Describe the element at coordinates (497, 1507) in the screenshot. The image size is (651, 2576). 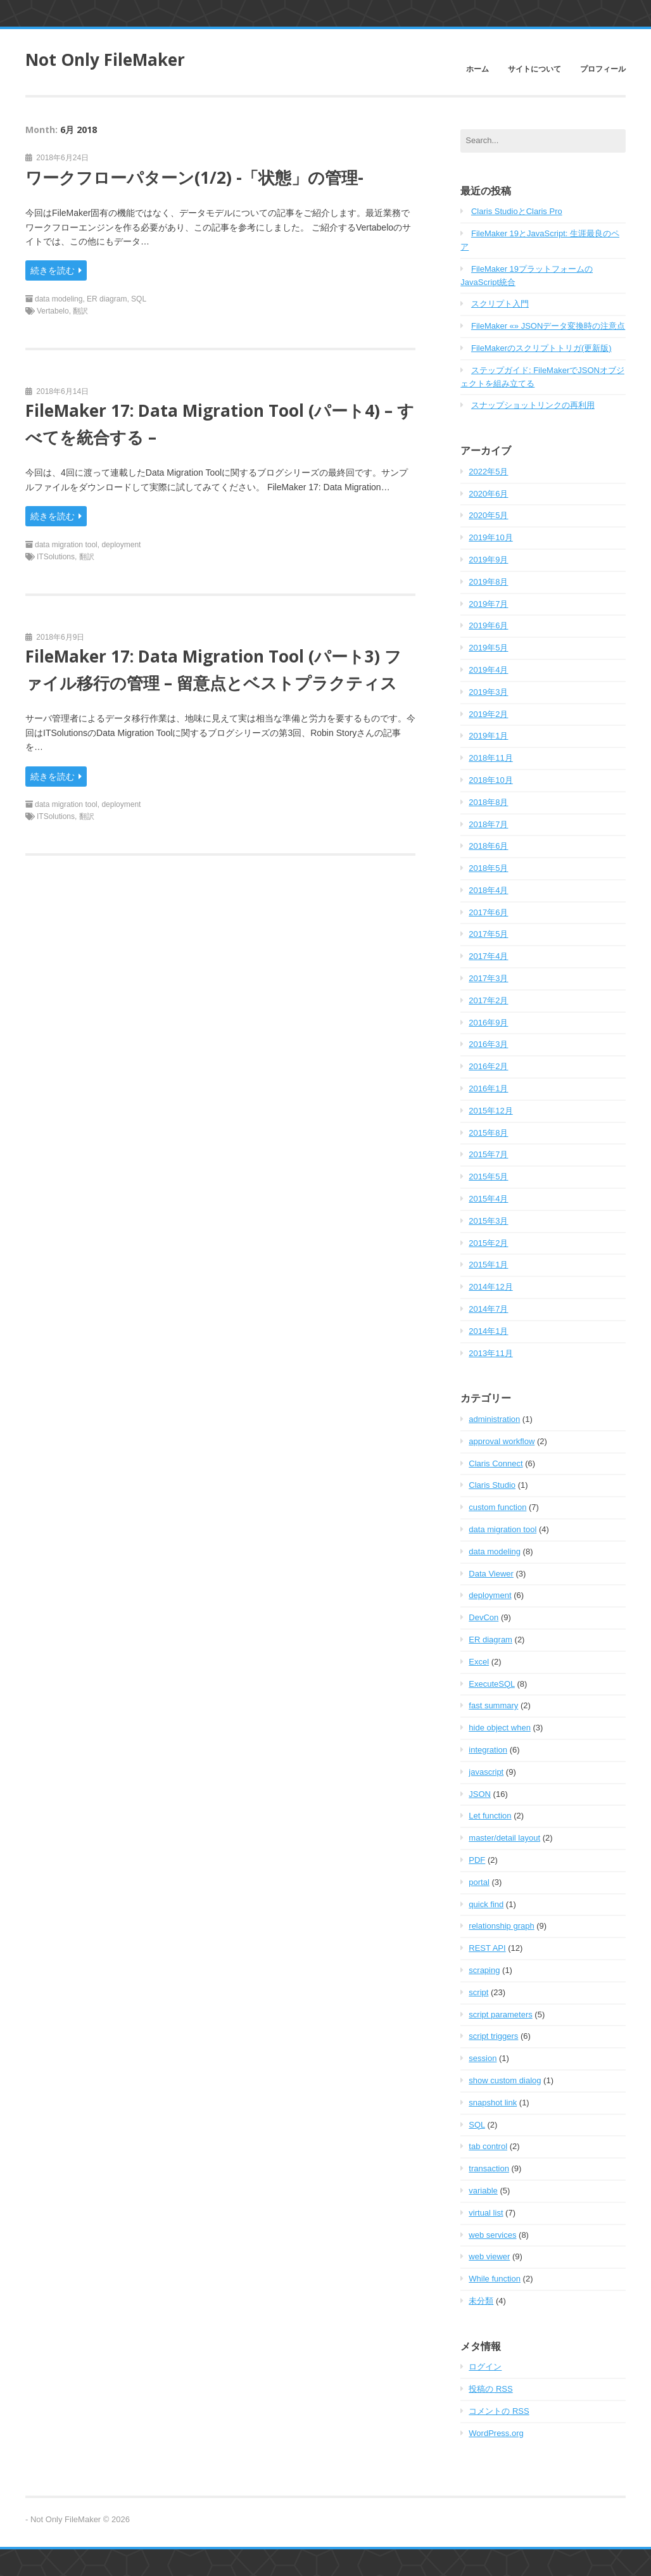
I see `custom function` at that location.